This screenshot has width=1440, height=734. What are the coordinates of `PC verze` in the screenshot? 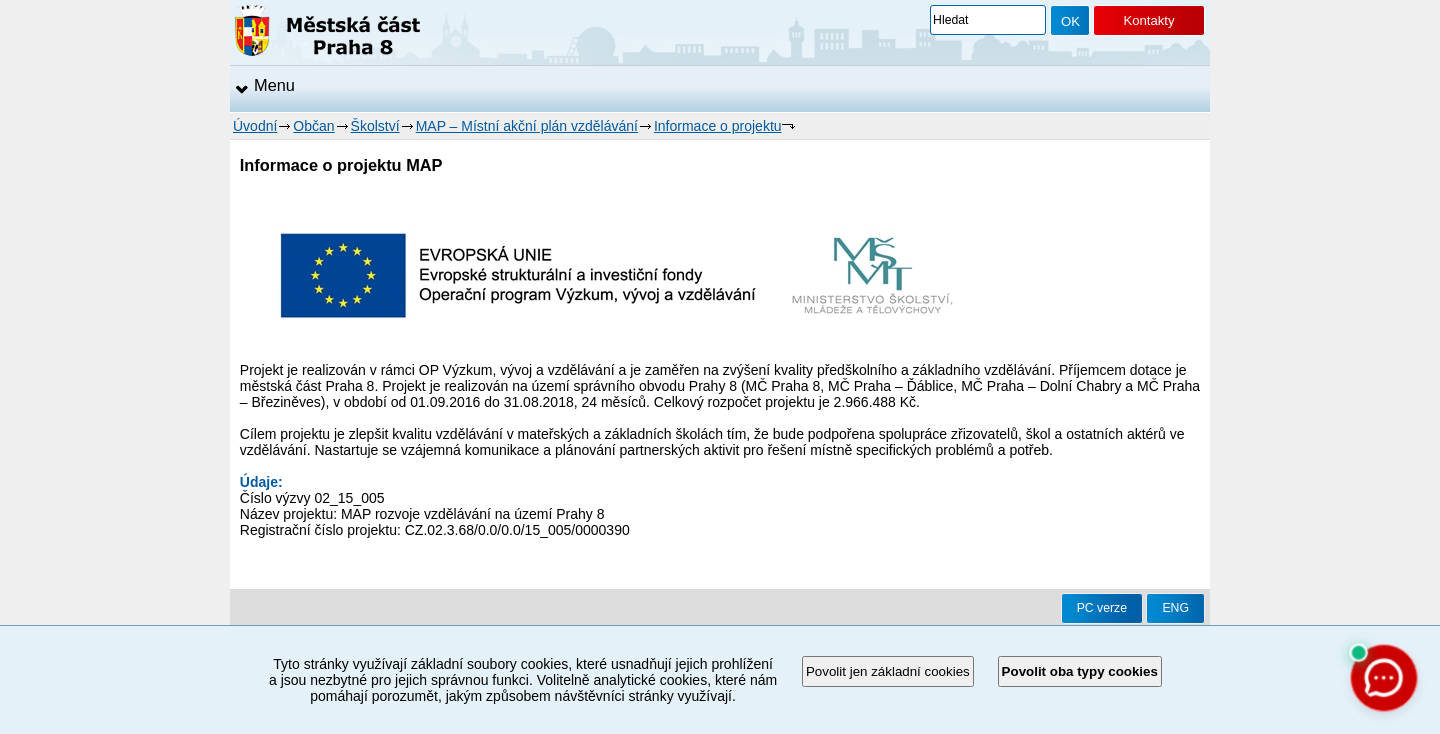 It's located at (1102, 608).